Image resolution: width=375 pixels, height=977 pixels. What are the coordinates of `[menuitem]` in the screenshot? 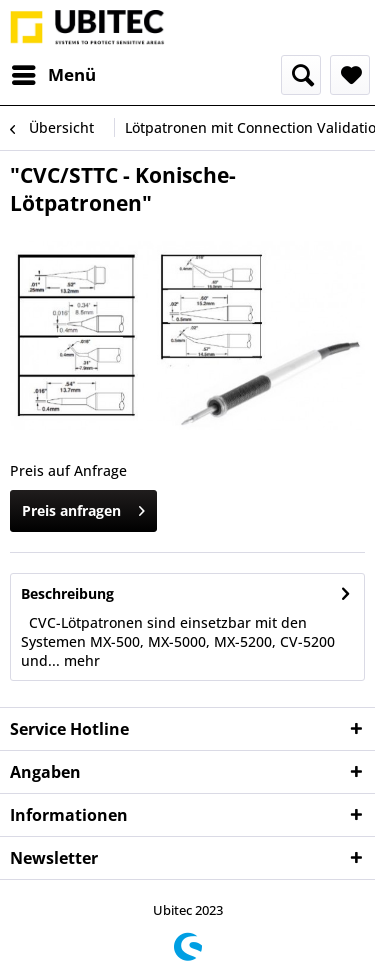 It's located at (53, 75).